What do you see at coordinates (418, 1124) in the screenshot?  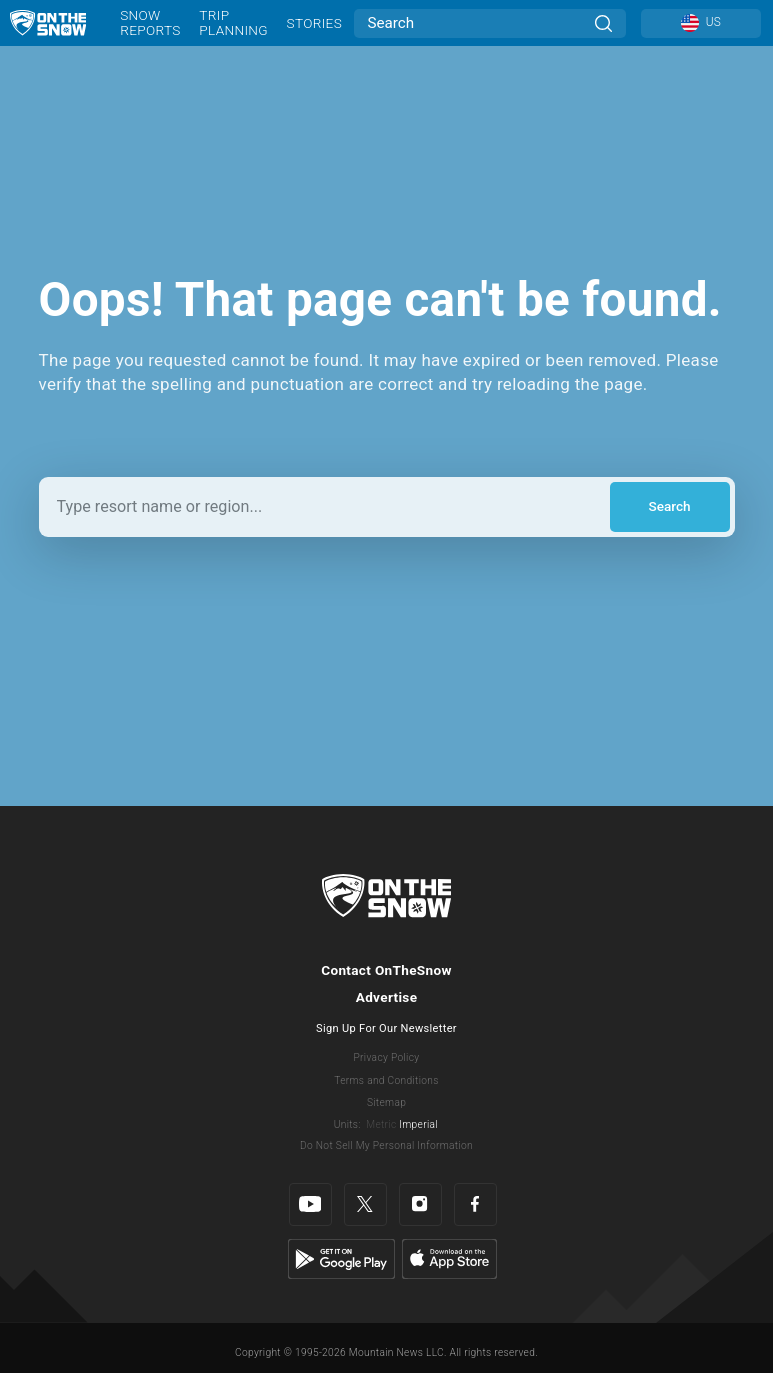 I see `Imperial` at bounding box center [418, 1124].